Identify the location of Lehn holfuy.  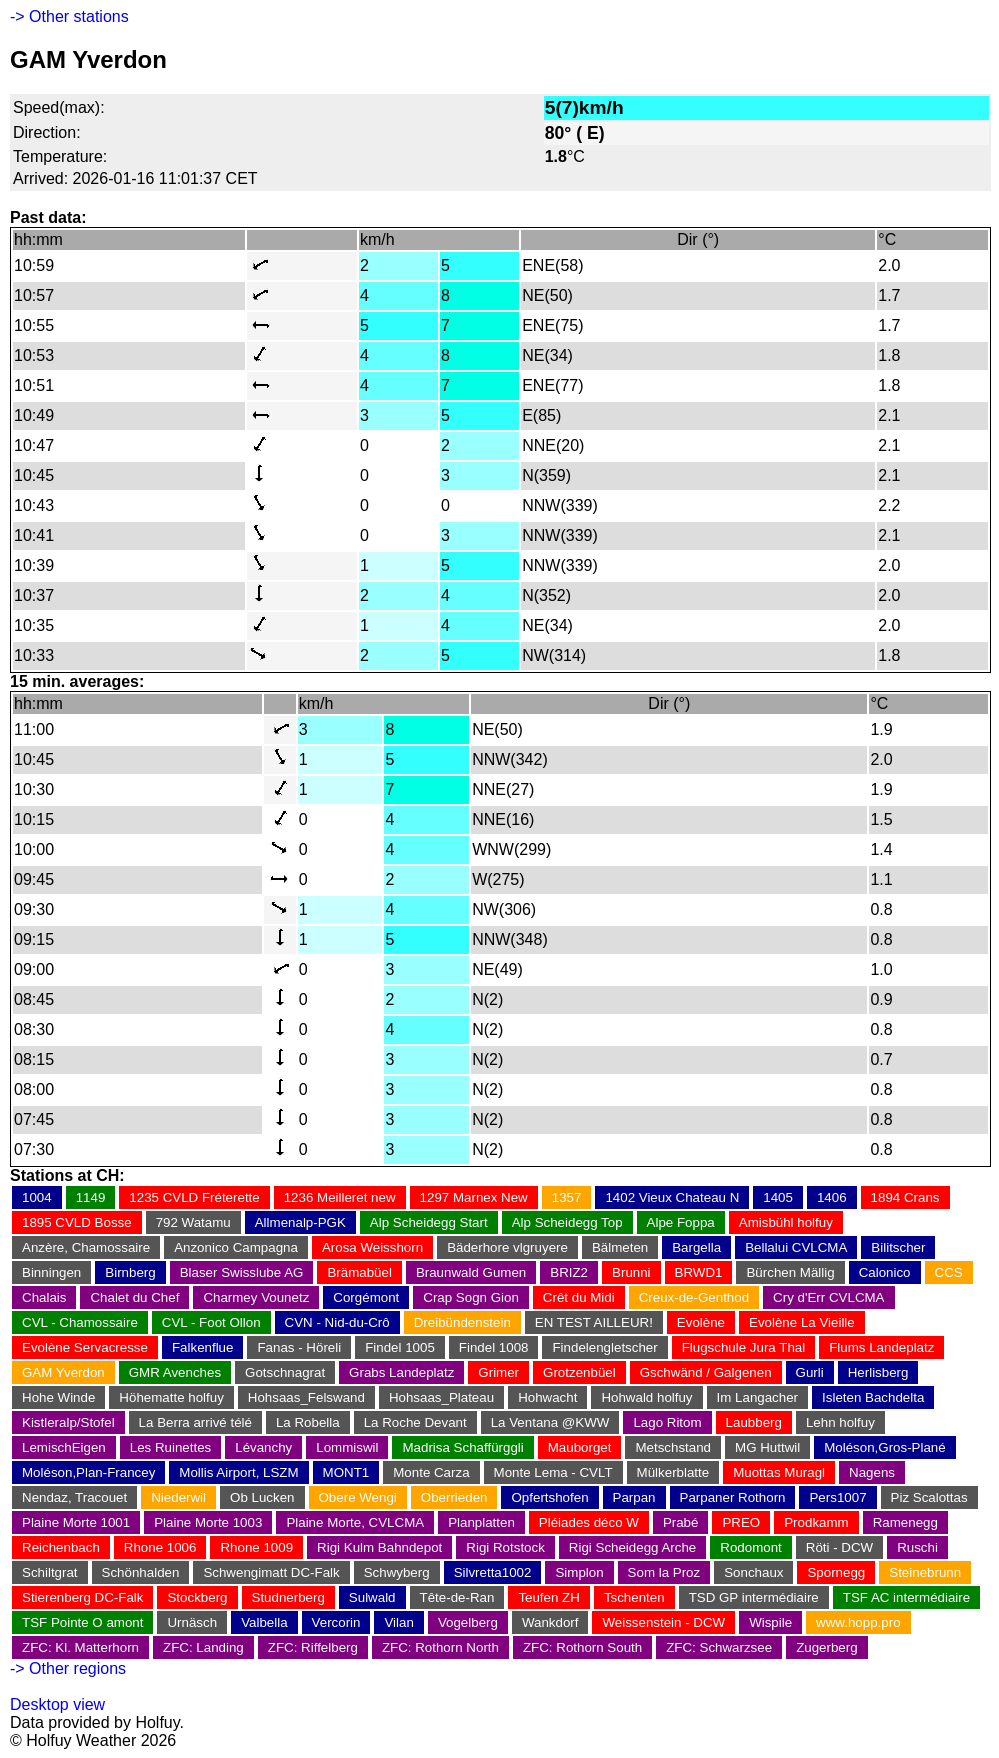
(840, 1422).